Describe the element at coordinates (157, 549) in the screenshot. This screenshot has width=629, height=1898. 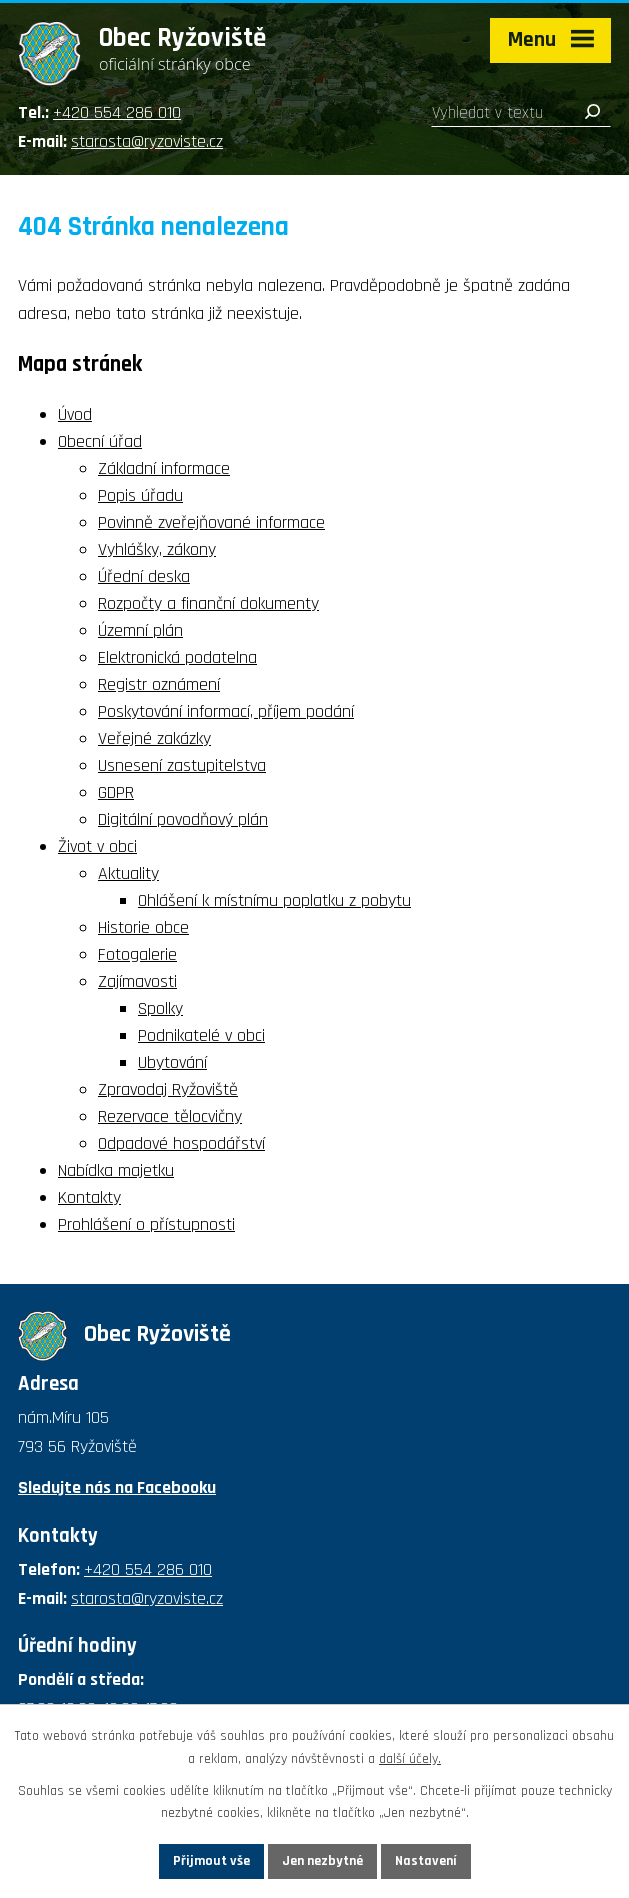
I see `Vyhlášky, zákony` at that location.